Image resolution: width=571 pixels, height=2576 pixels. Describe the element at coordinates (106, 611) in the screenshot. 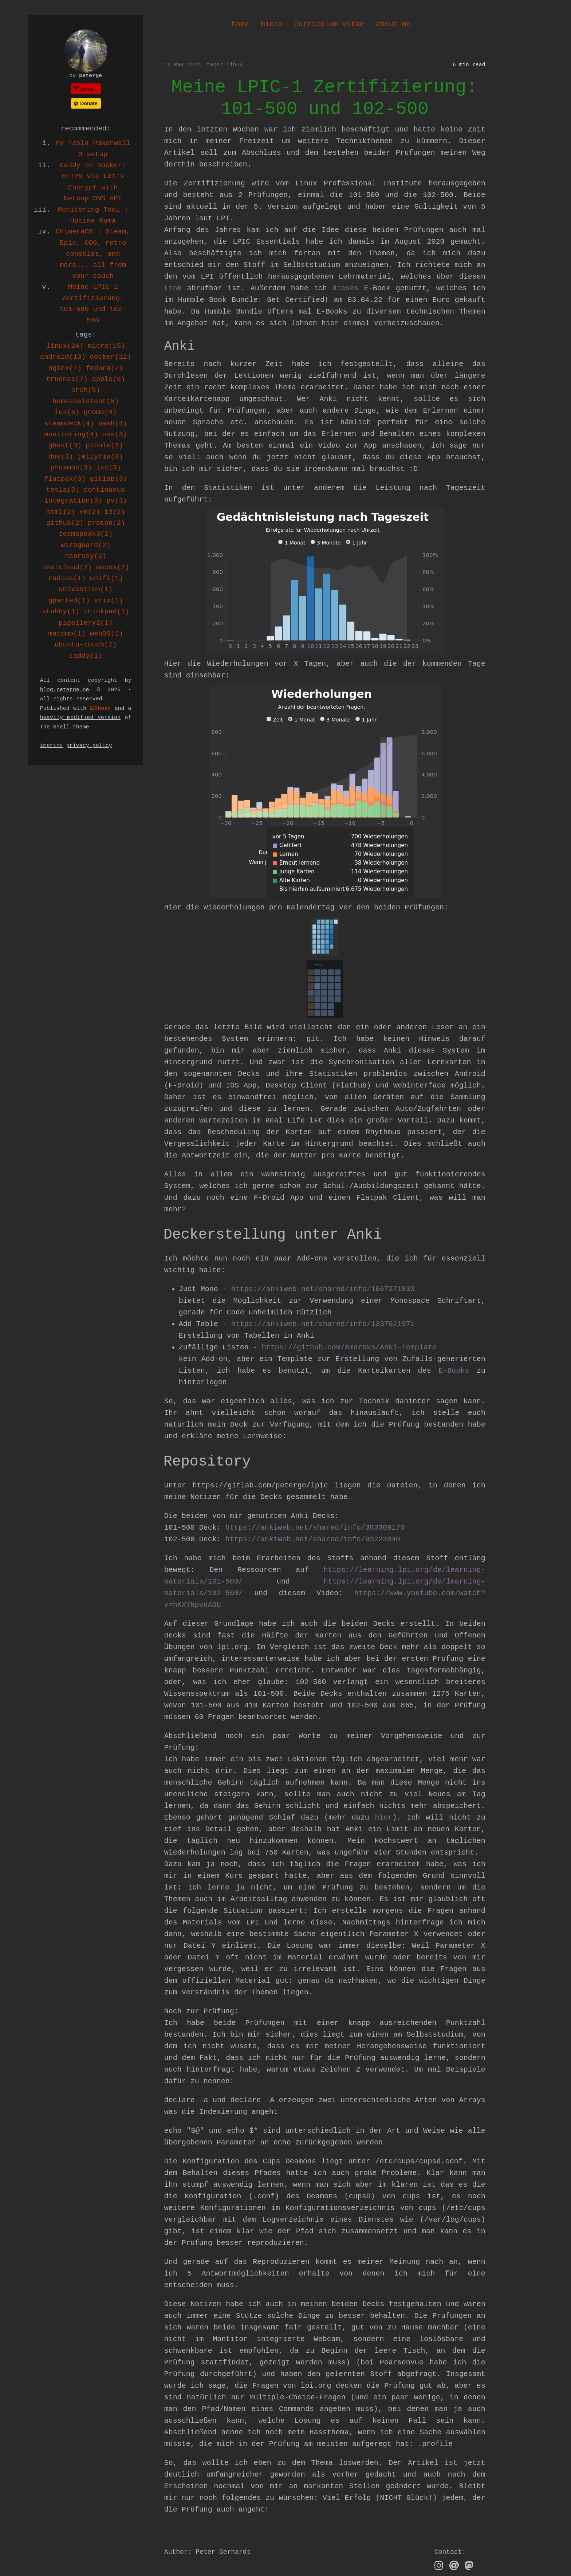

I see `thinkpad(1)` at that location.